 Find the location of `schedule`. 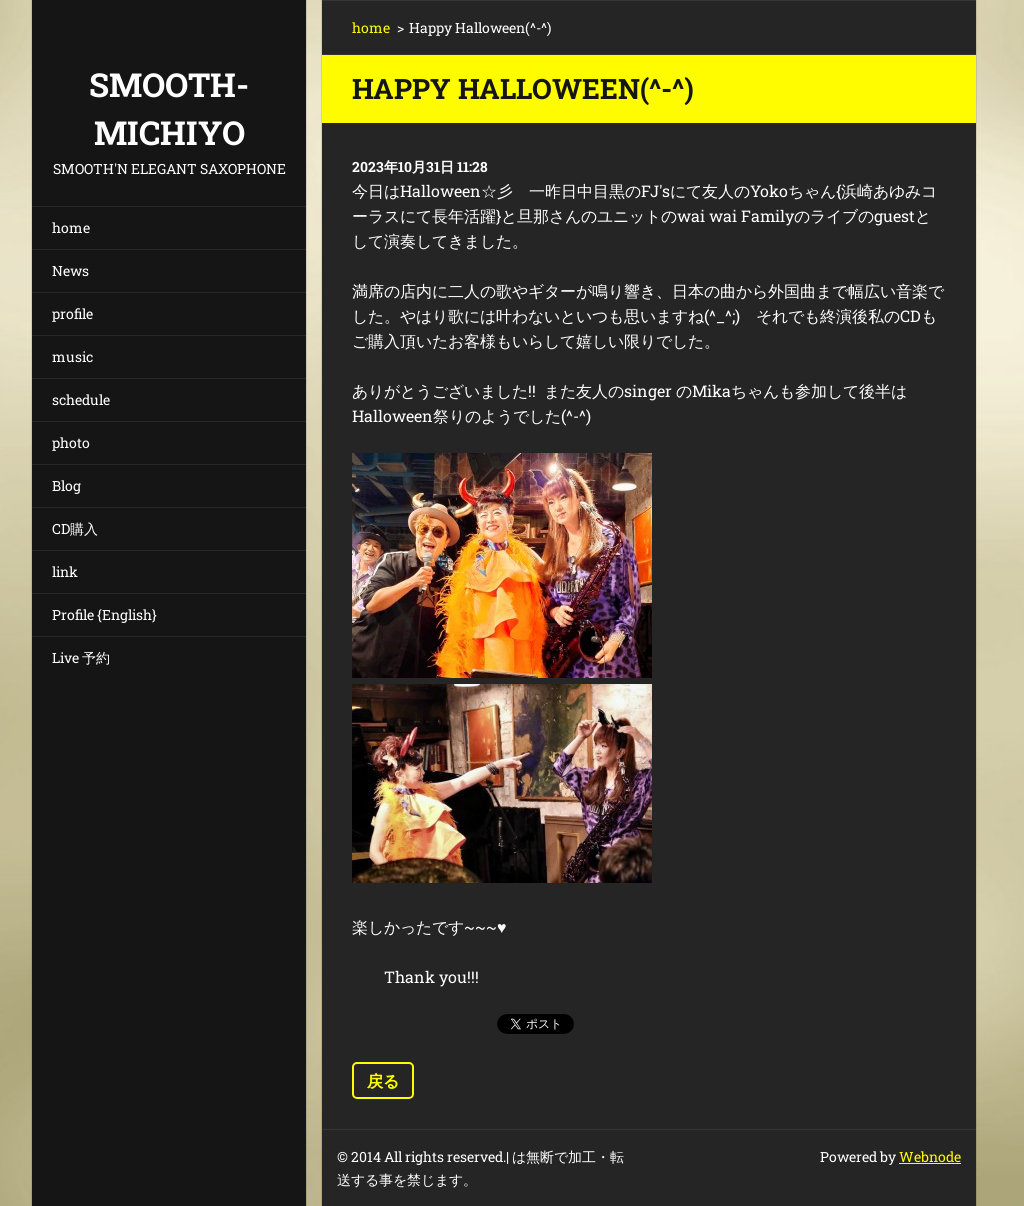

schedule is located at coordinates (81, 399).